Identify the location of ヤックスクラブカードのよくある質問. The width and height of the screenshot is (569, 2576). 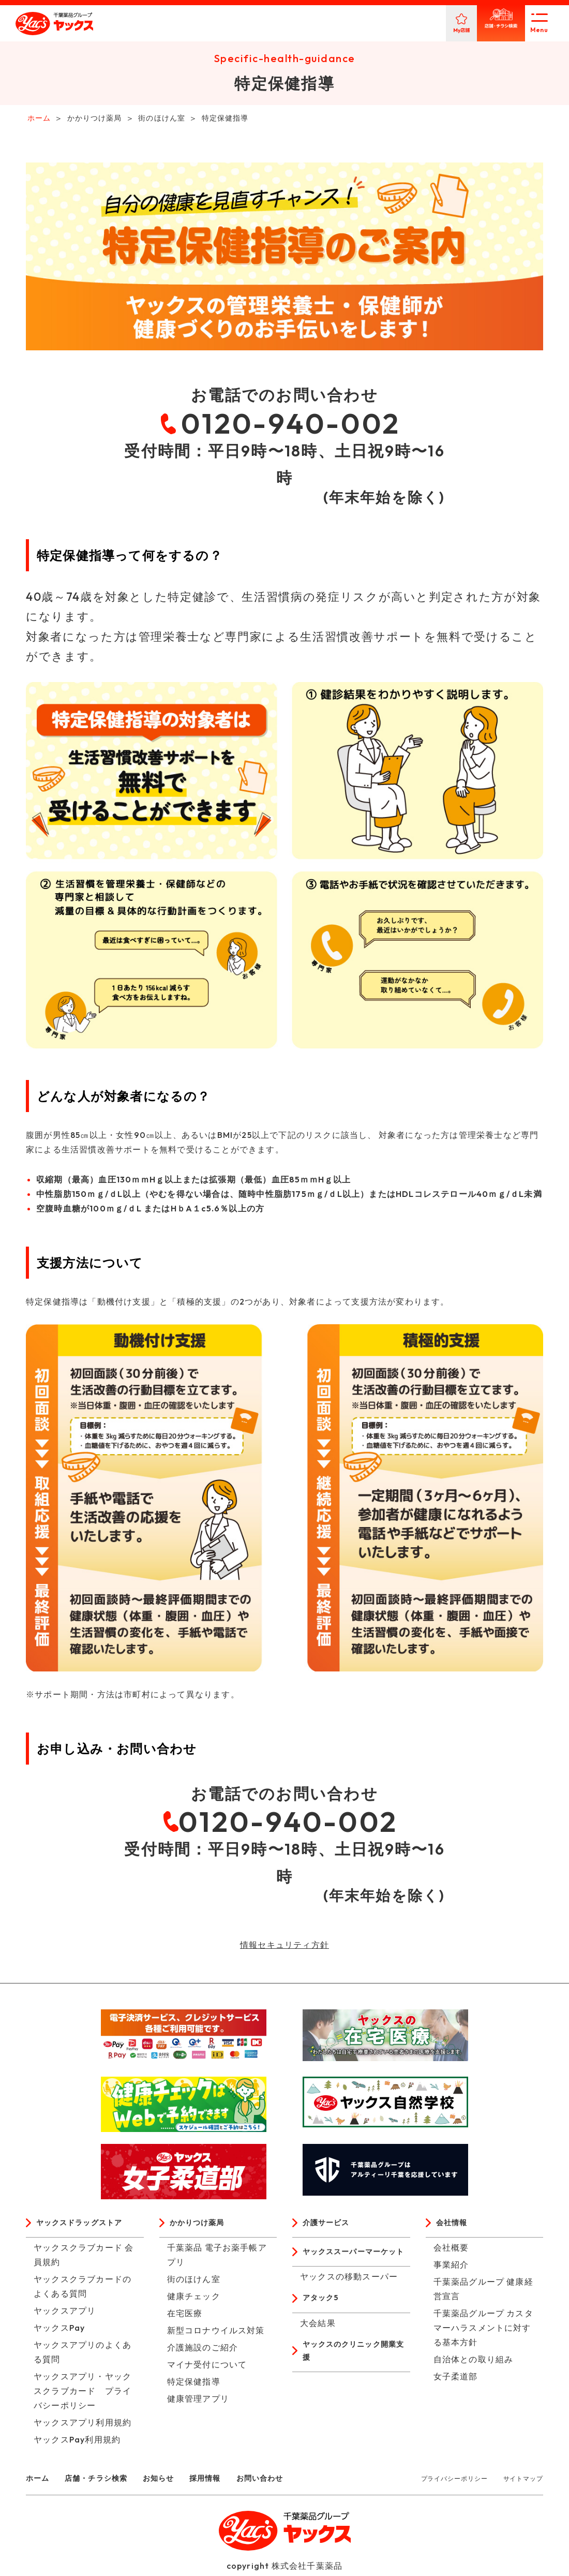
(82, 2289).